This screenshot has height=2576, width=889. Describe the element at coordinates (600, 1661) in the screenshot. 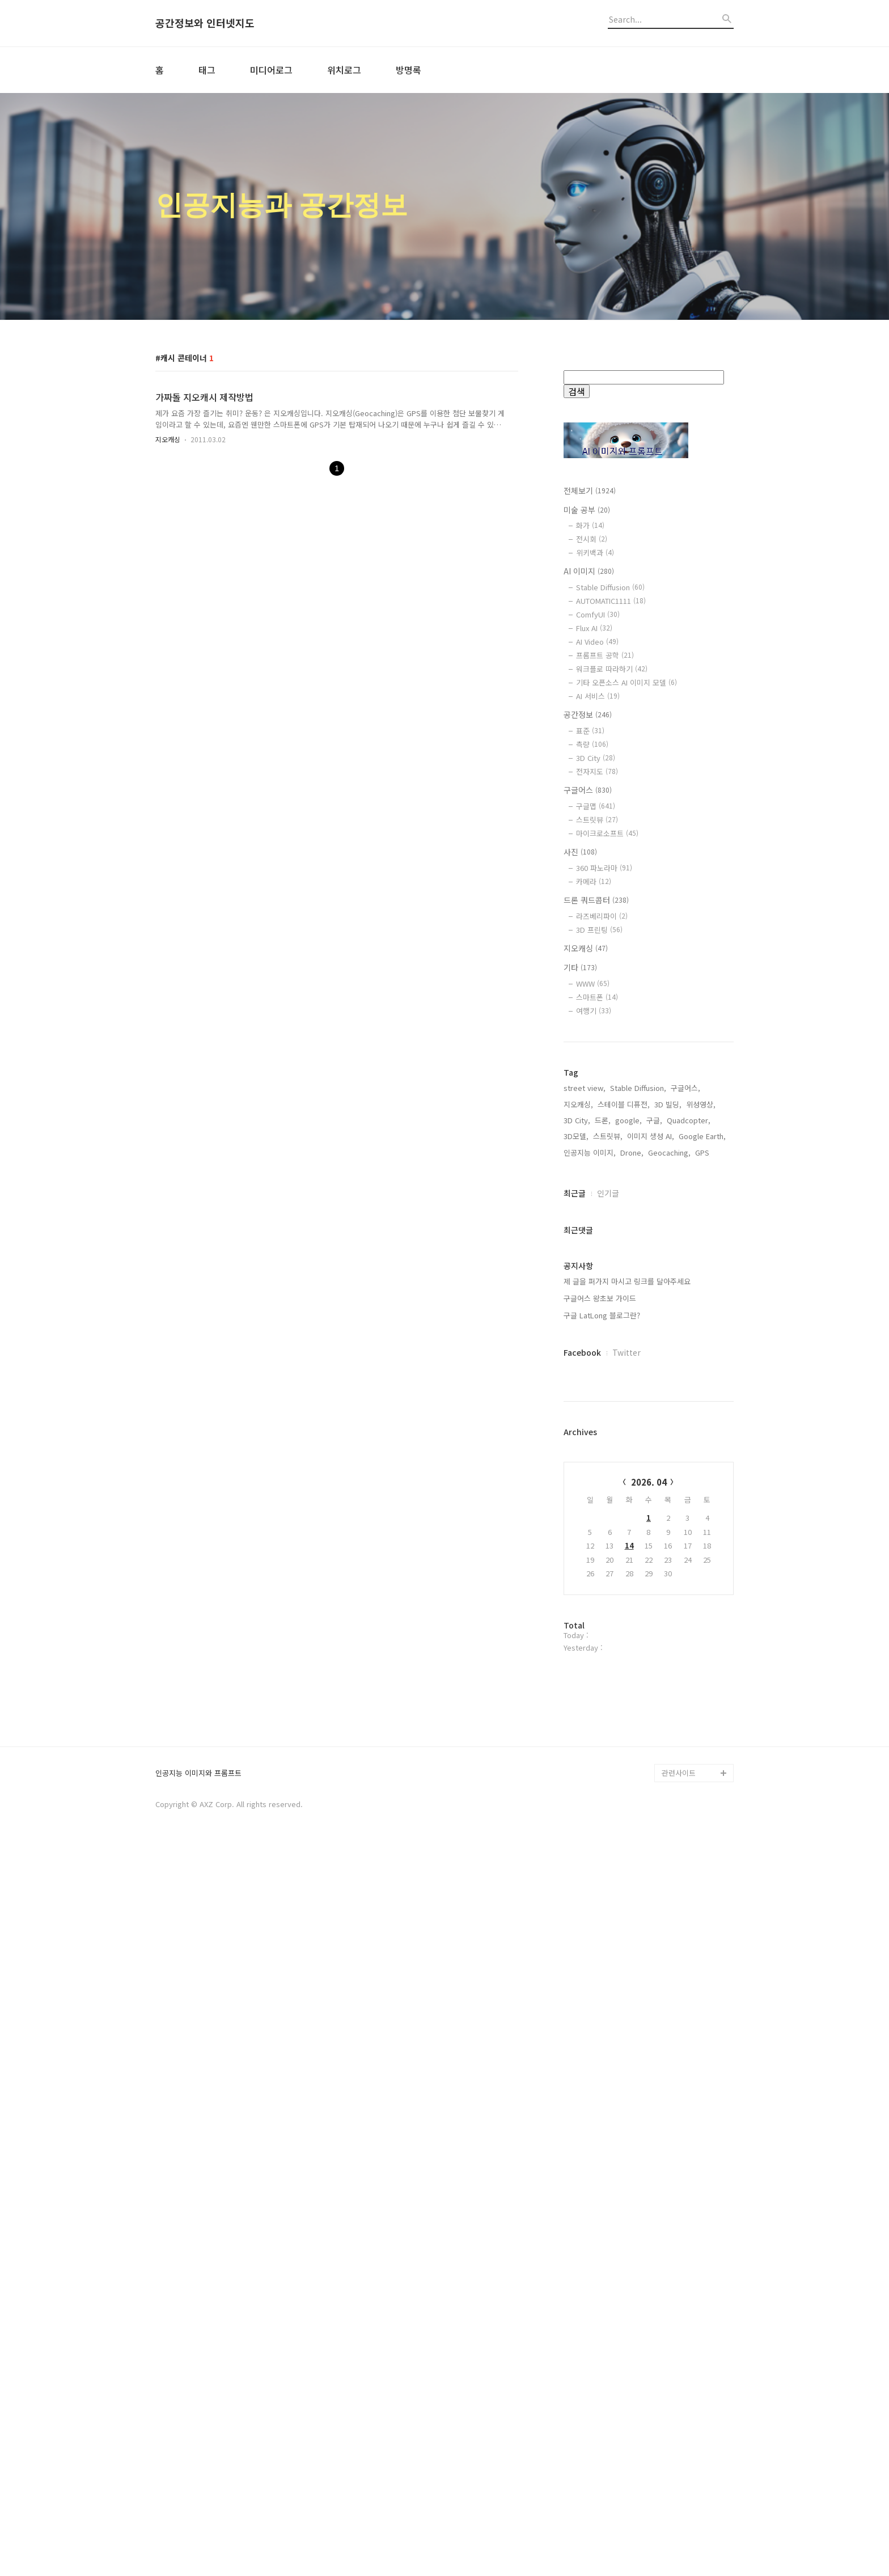

I see `구글어스 왕초보 가이드` at that location.